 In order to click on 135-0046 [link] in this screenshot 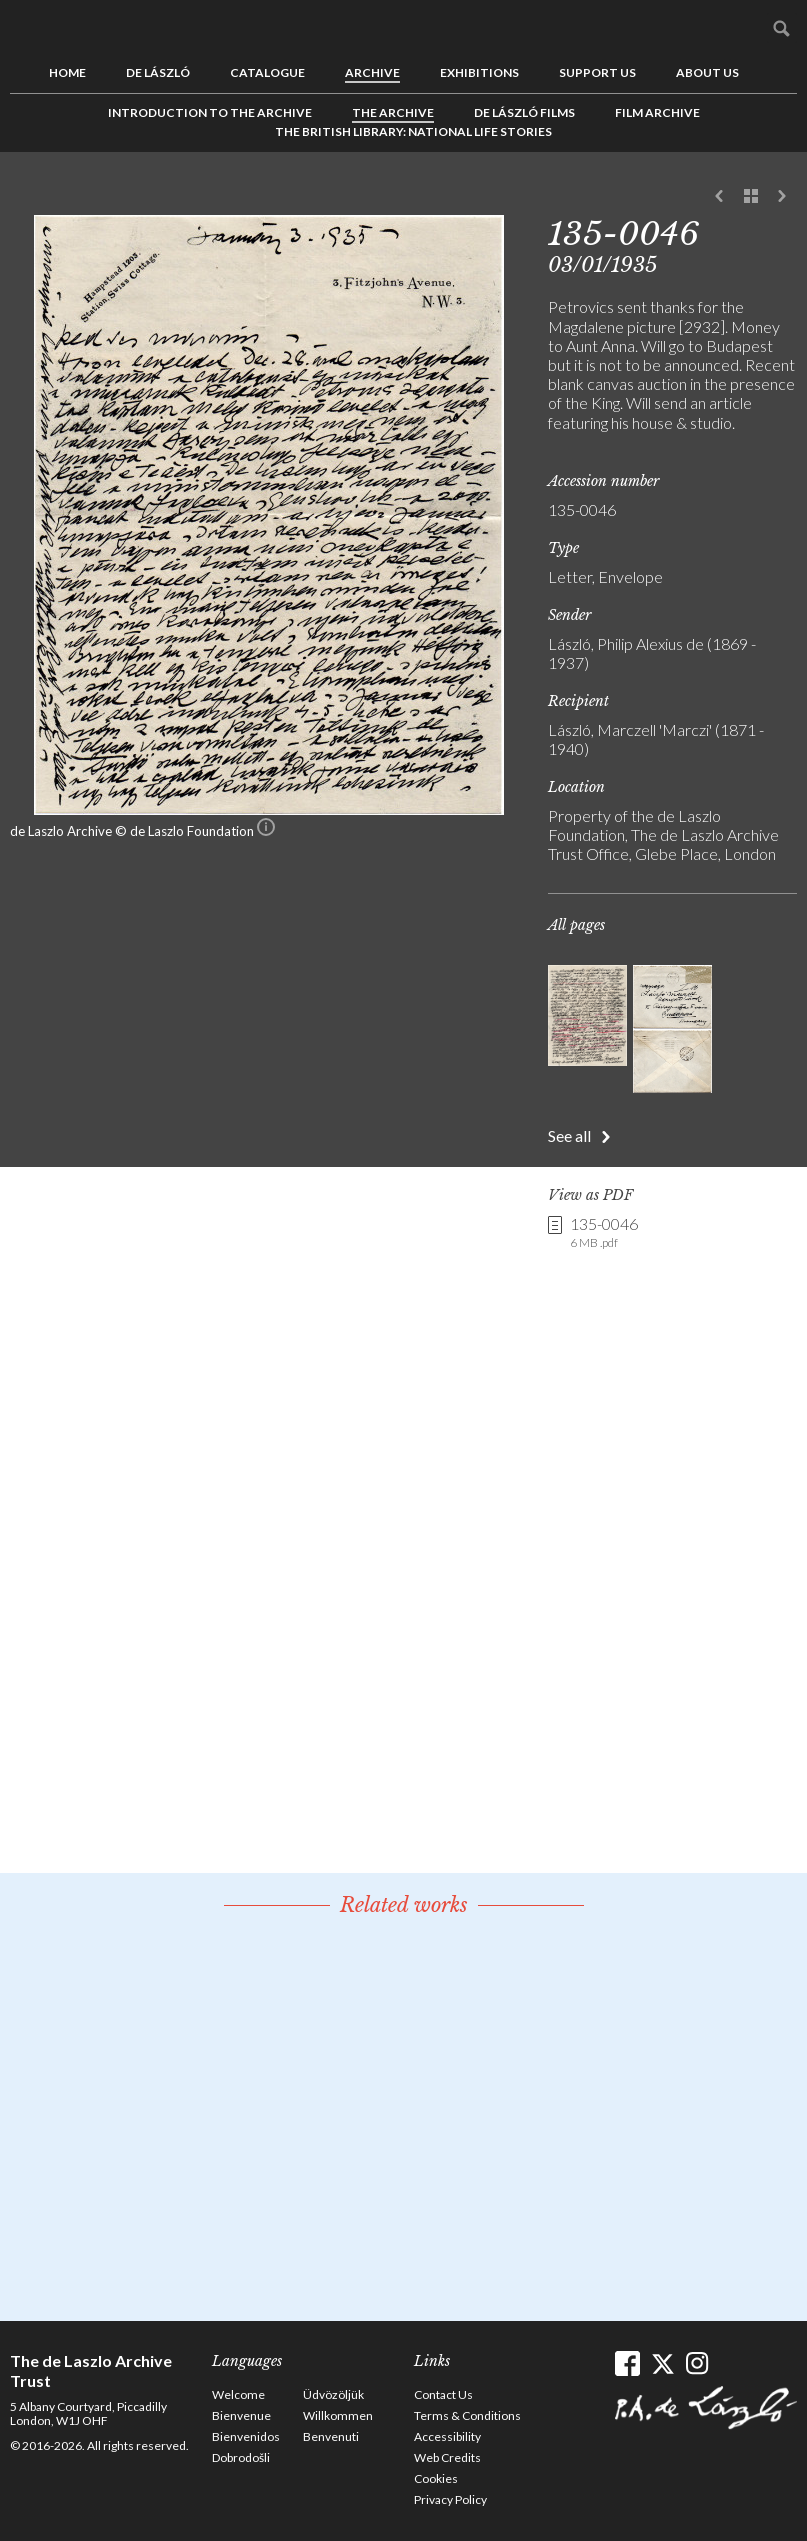, I will do `click(604, 1233)`.